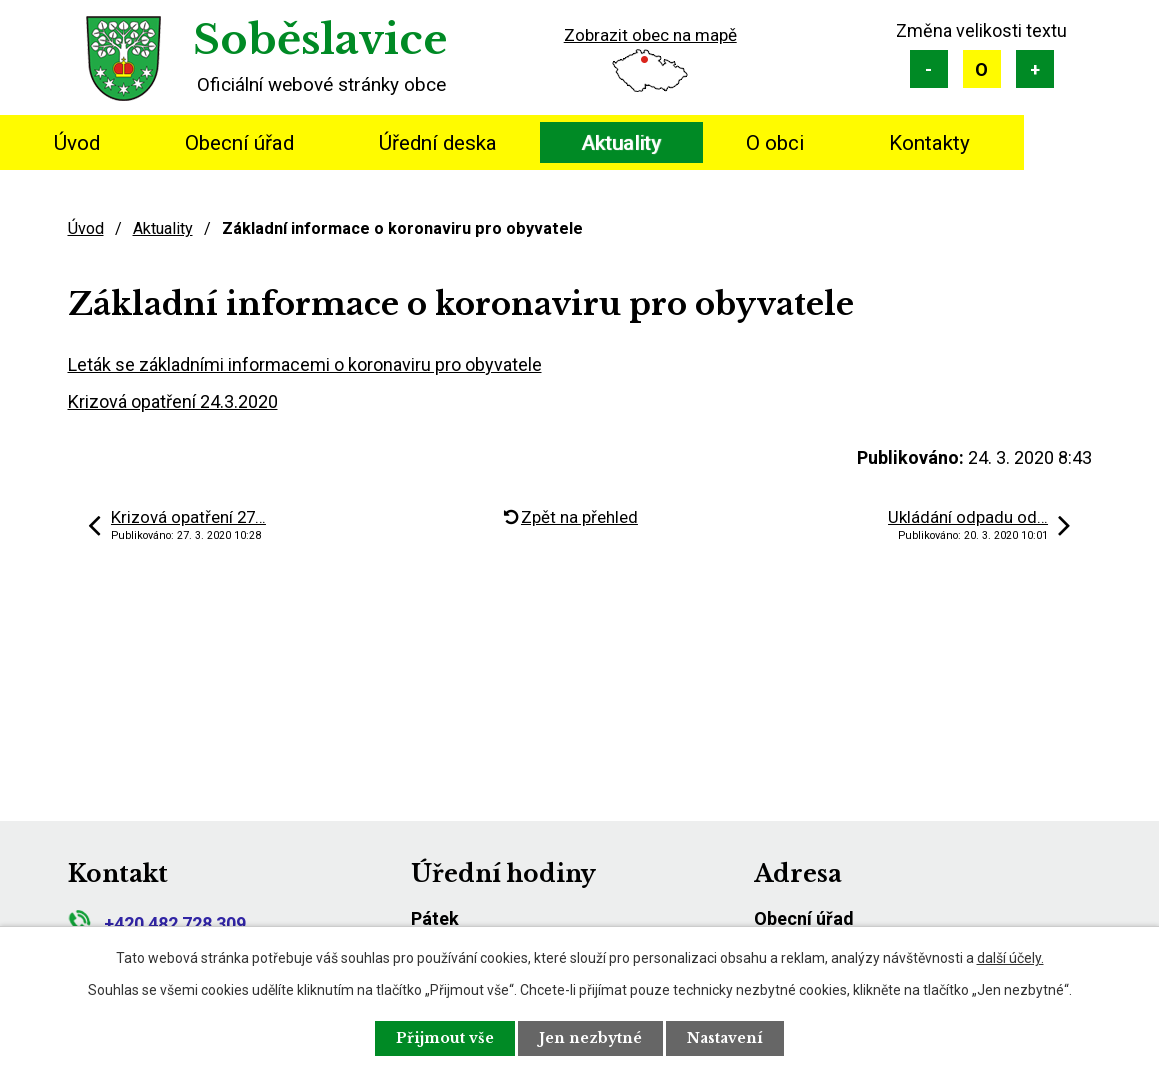 The height and width of the screenshot is (1075, 1159). Describe the element at coordinates (725, 1038) in the screenshot. I see `Nastavení` at that location.